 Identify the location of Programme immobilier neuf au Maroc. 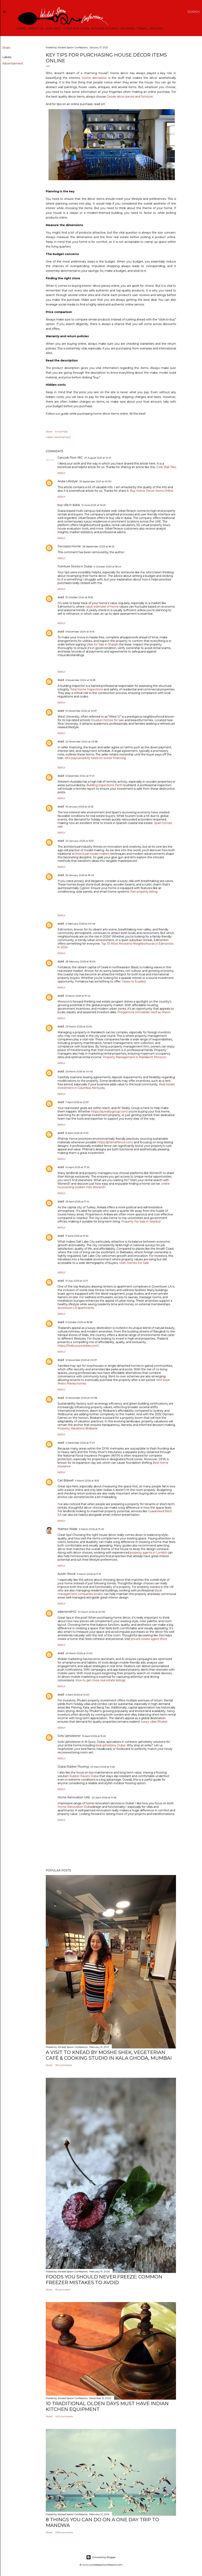
(144, 1012).